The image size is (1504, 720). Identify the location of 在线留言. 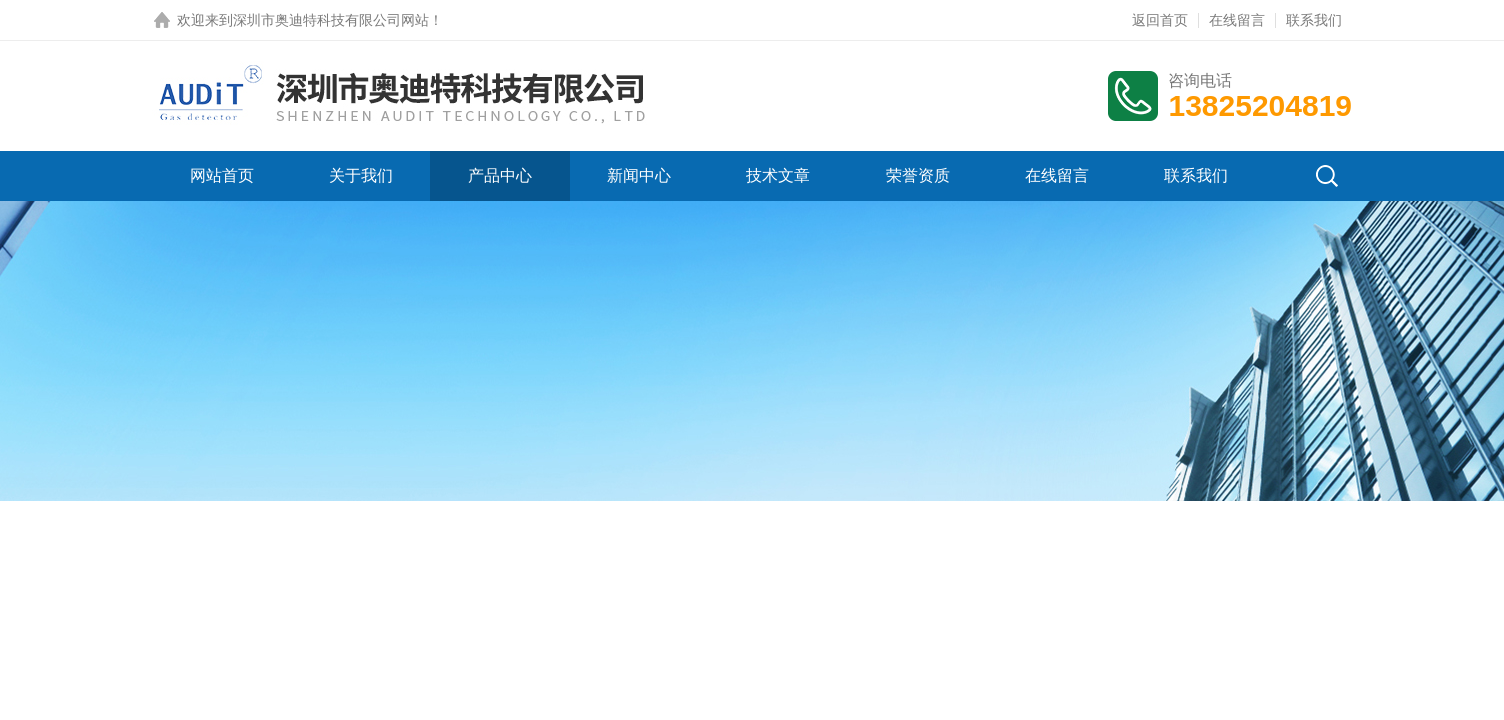
(1237, 20).